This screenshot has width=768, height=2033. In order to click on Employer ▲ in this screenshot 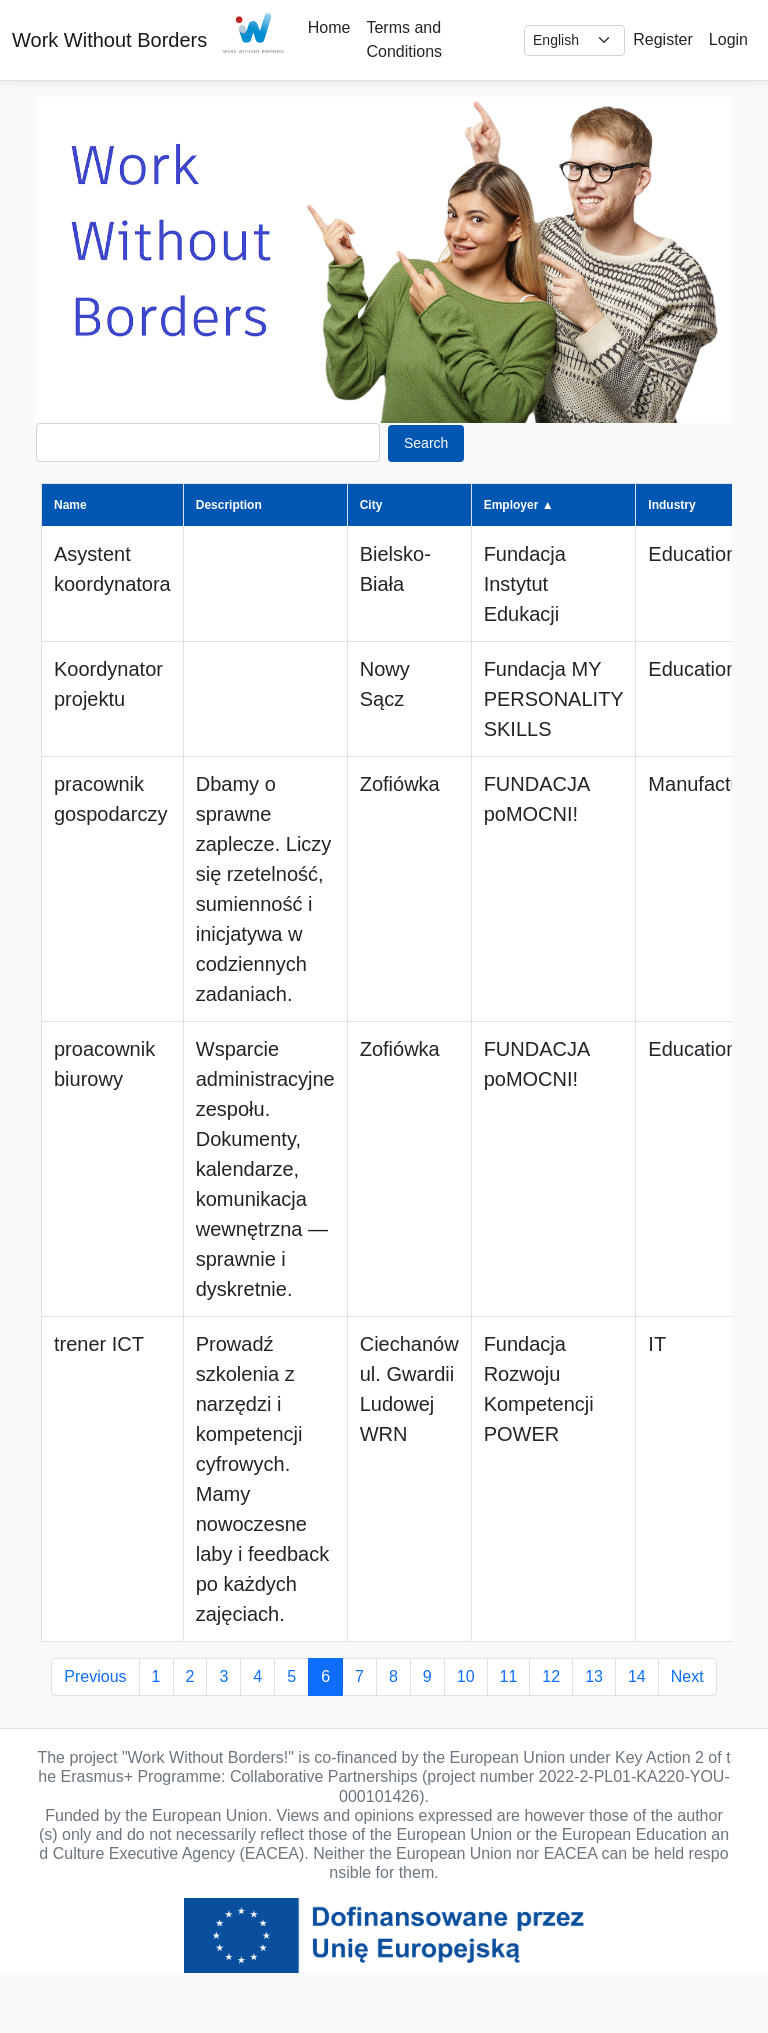, I will do `click(519, 505)`.